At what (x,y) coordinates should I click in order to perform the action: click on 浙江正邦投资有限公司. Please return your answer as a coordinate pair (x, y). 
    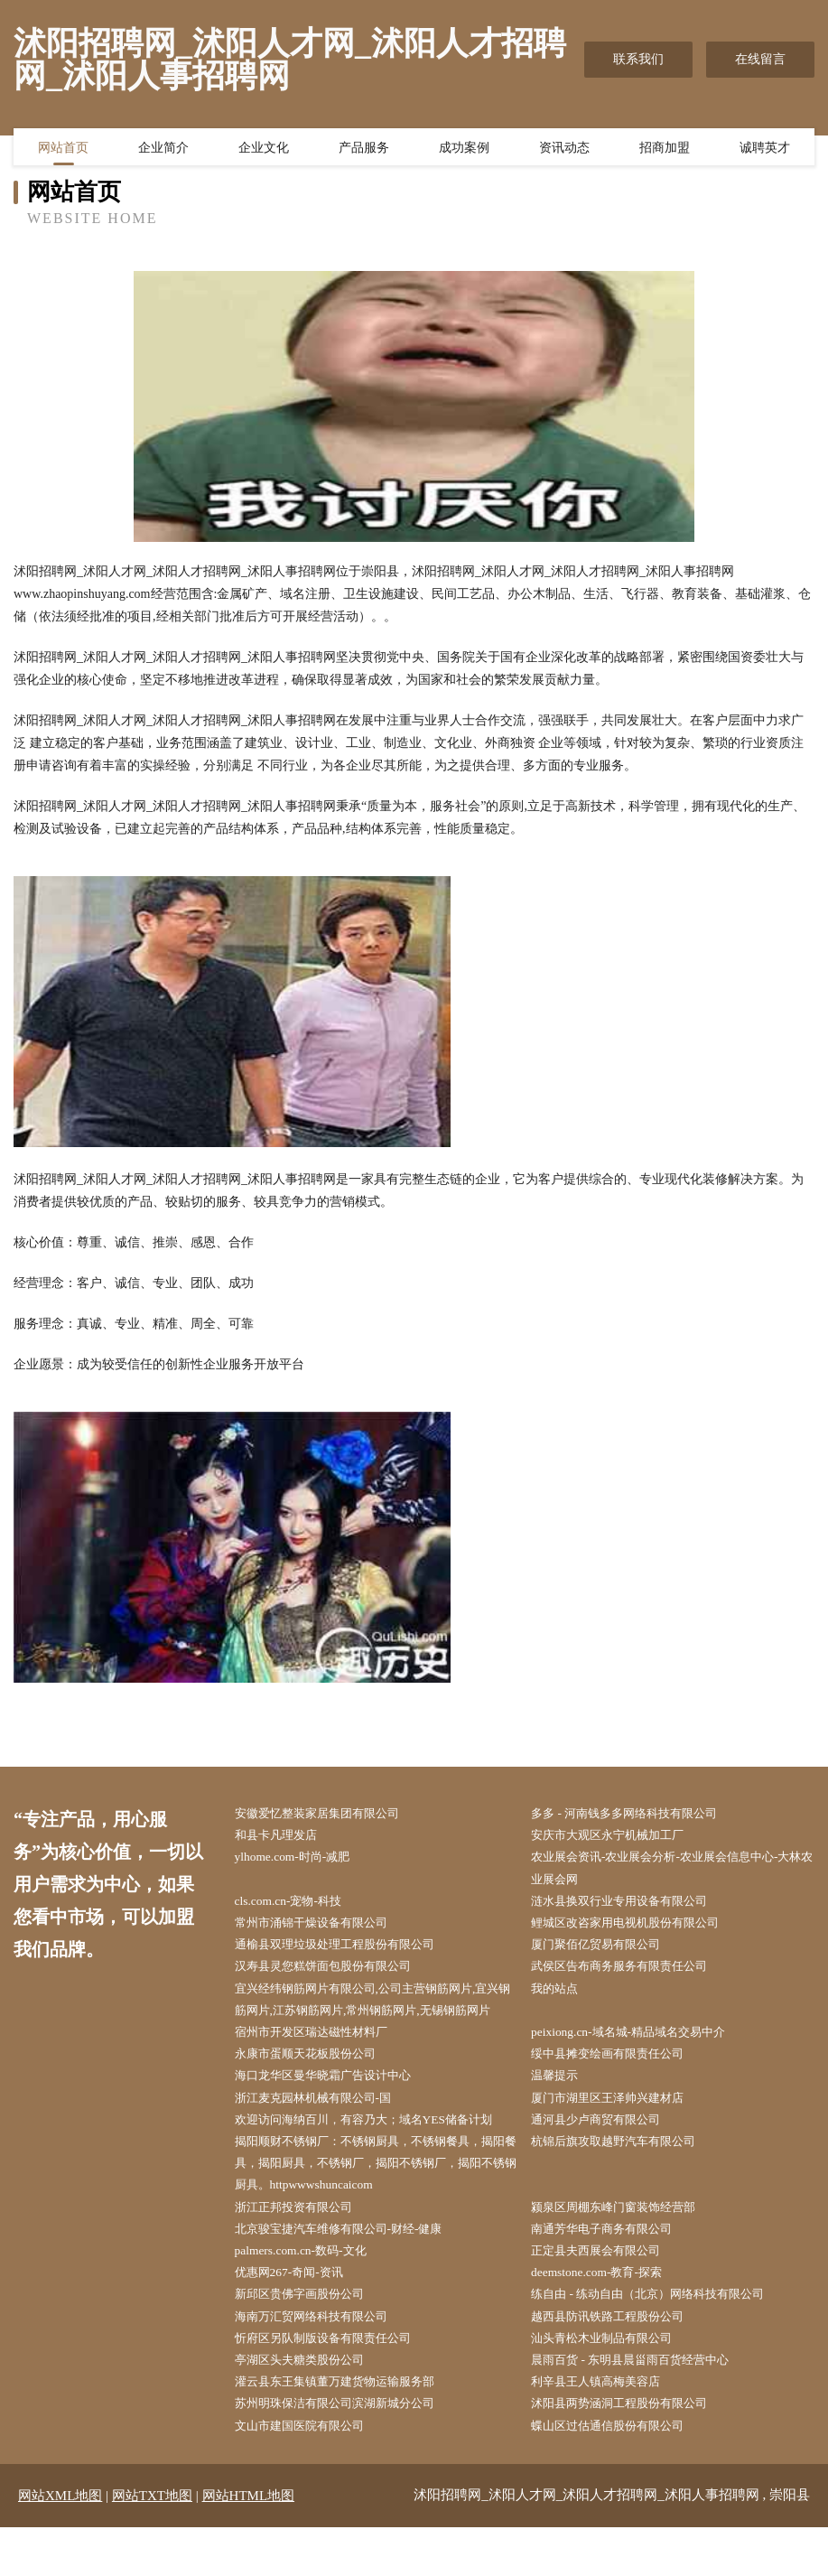
    Looking at the image, I should click on (302, 2247).